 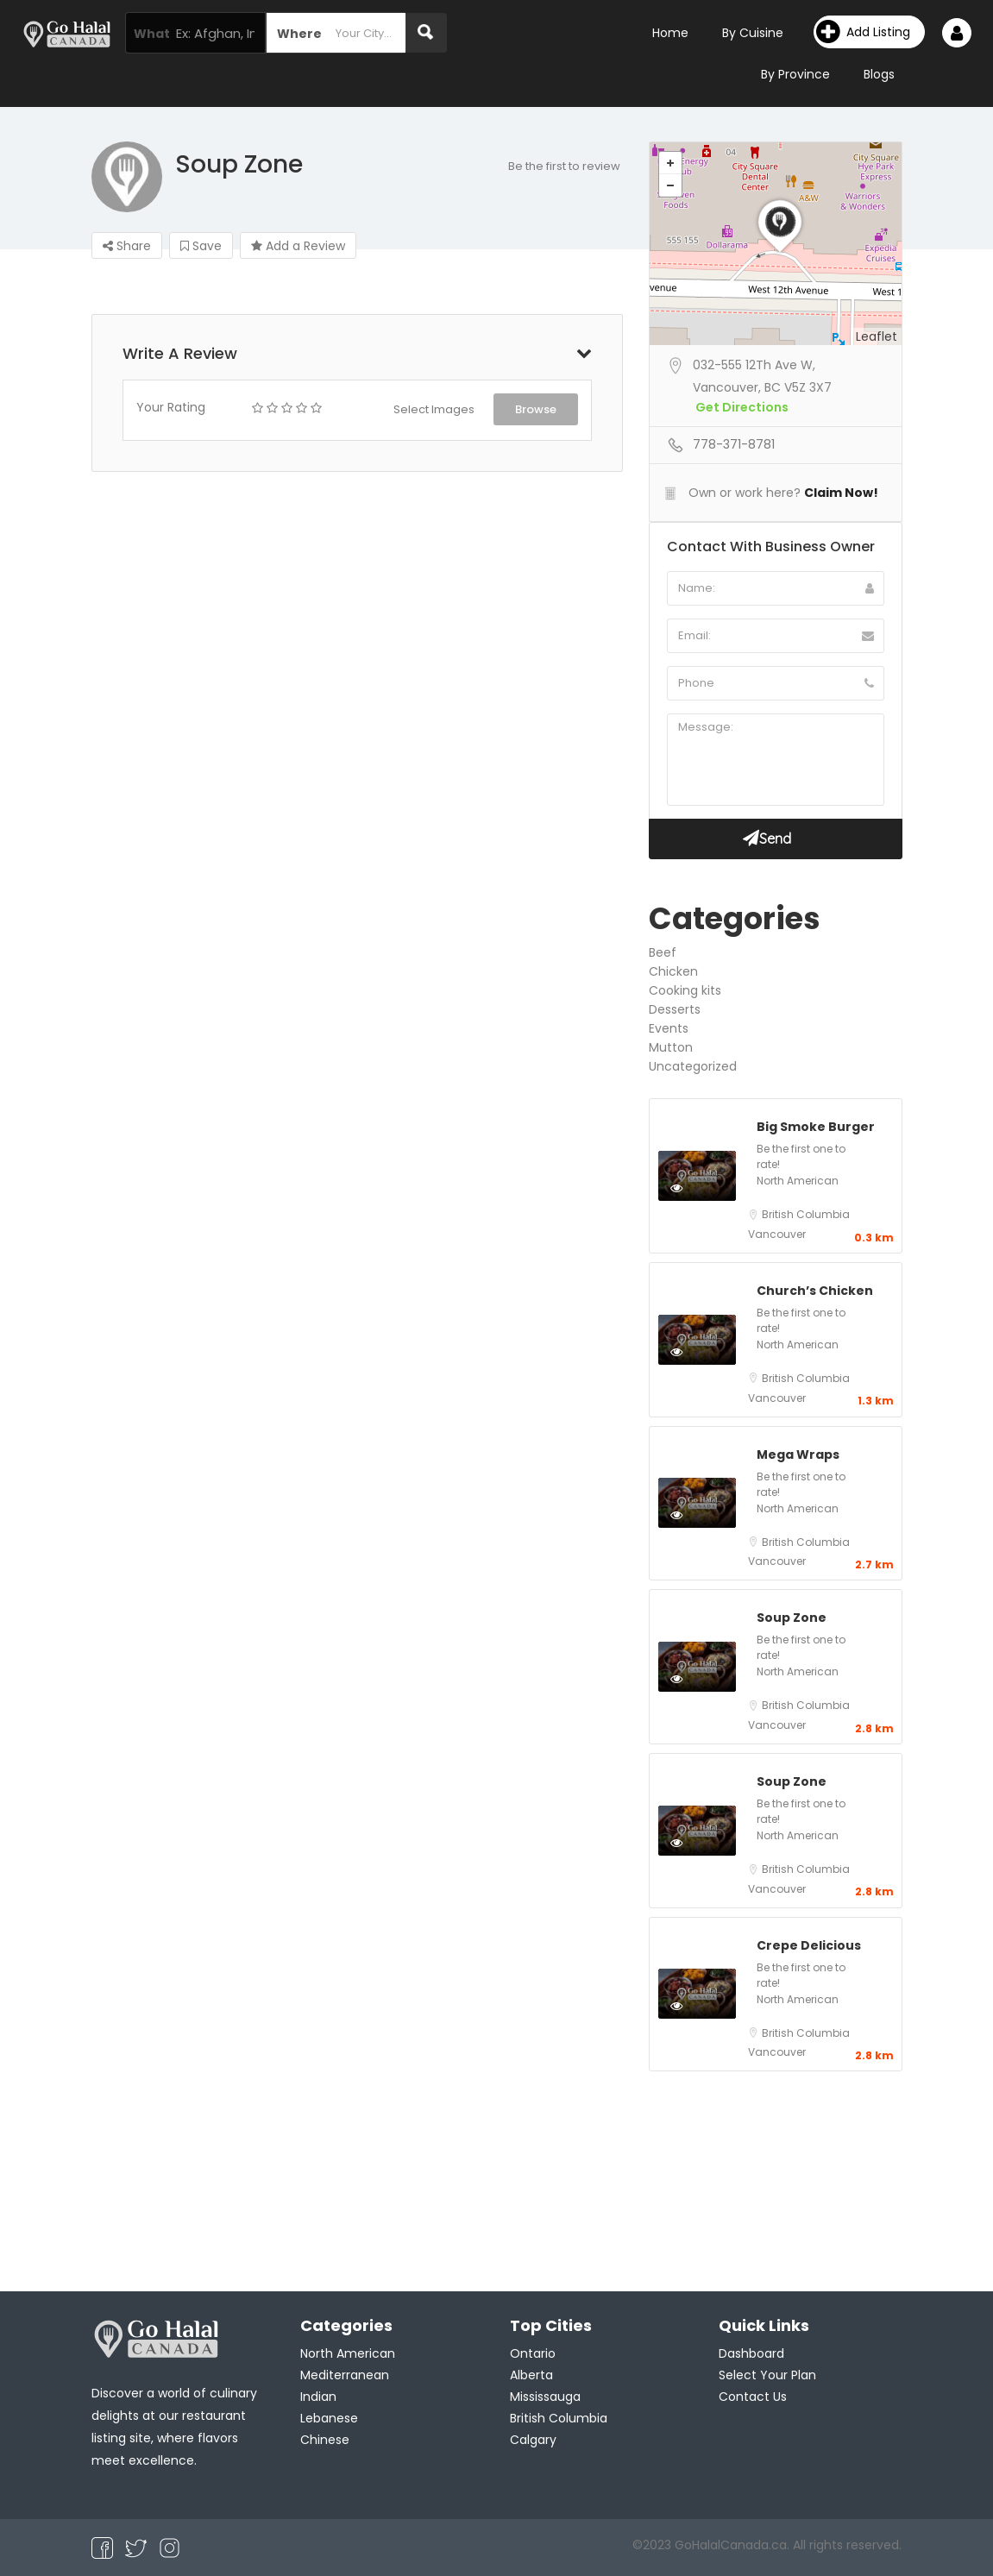 I want to click on By Province, so click(x=795, y=74).